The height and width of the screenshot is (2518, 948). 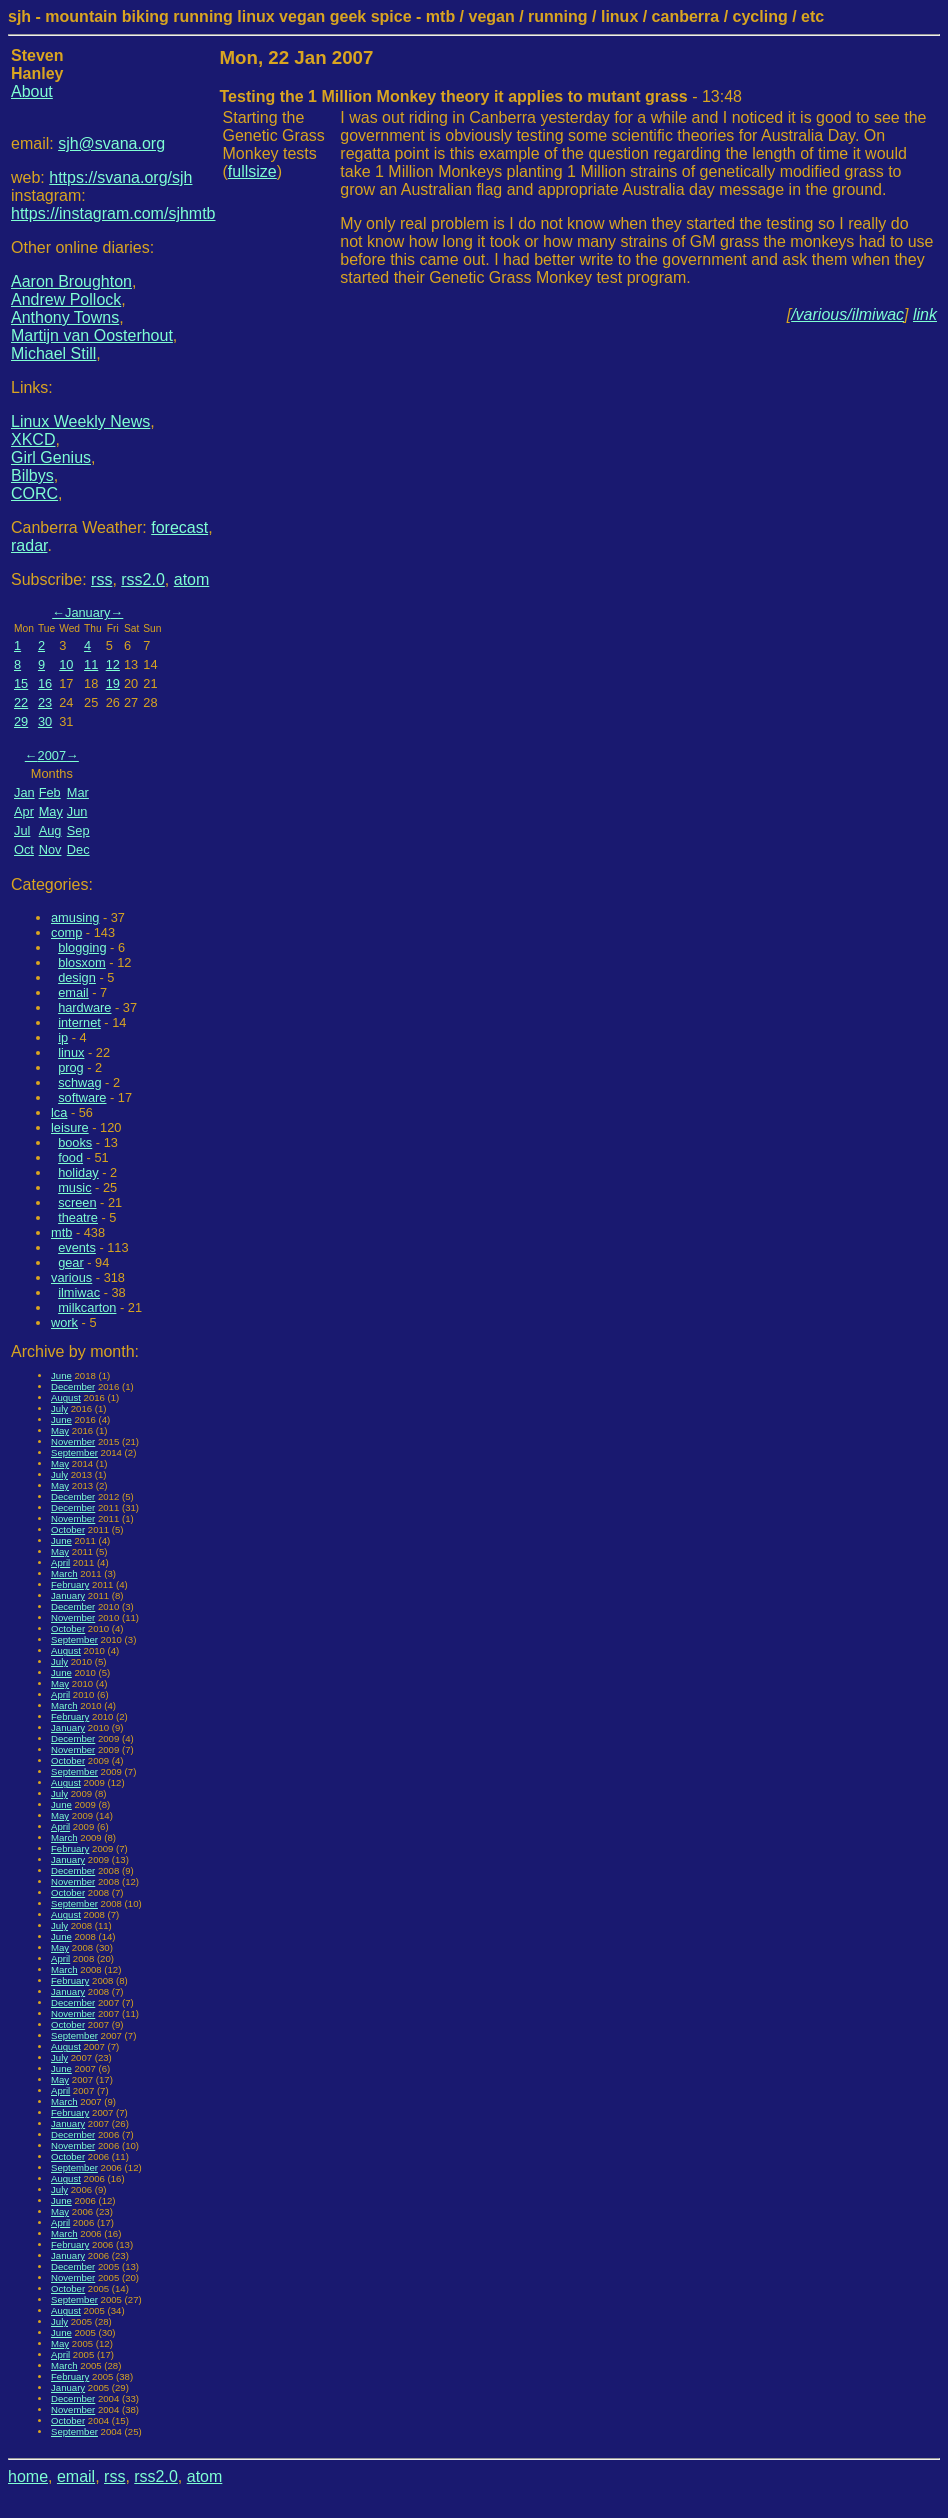 I want to click on schwag, so click(x=79, y=1082).